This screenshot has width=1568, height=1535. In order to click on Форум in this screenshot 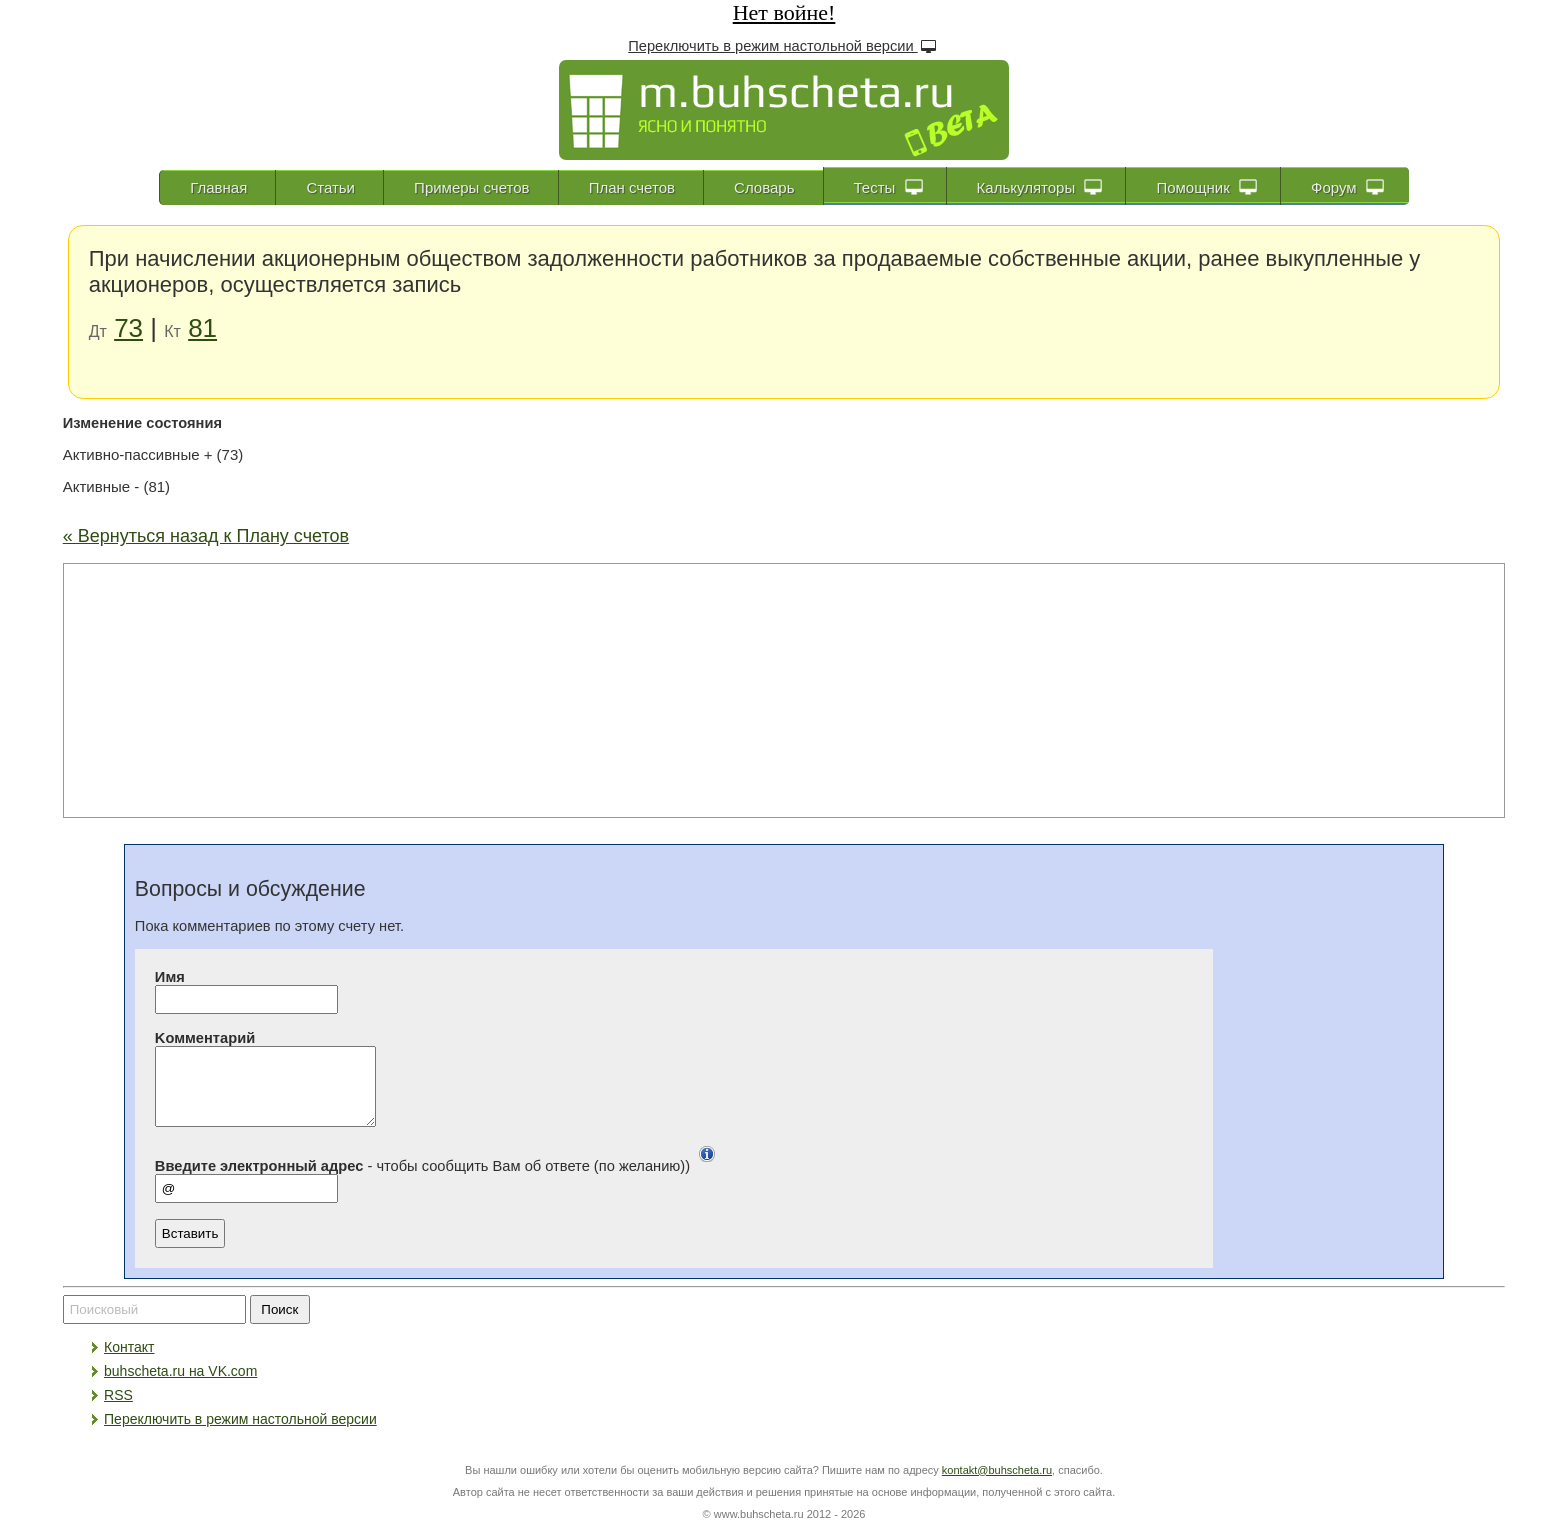, I will do `click(1347, 187)`.